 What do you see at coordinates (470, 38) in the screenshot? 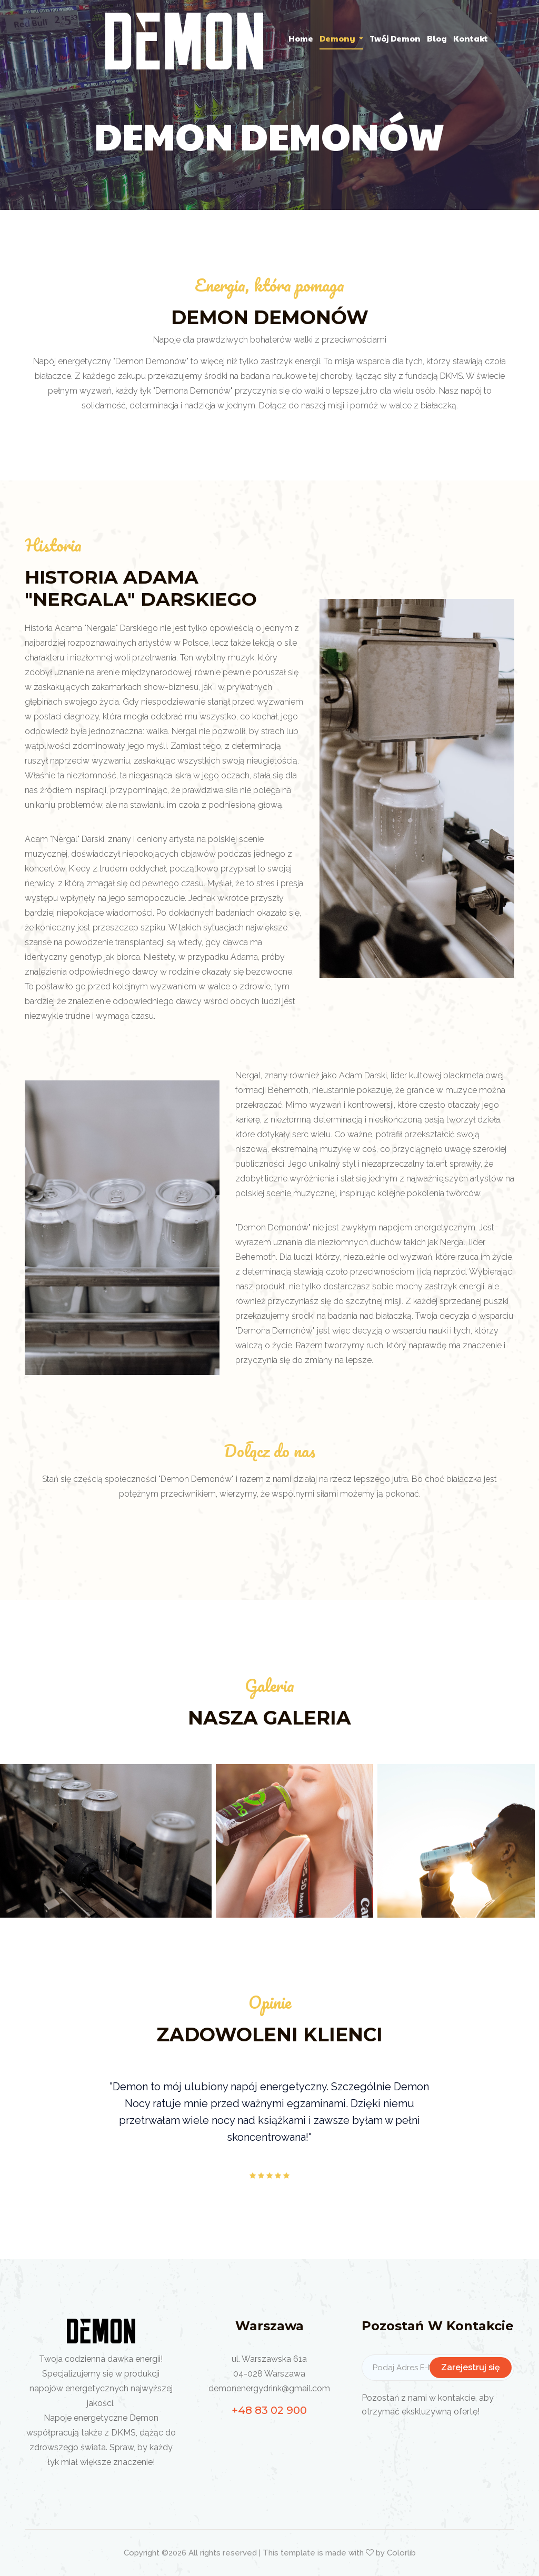
I see `Kontakt` at bounding box center [470, 38].